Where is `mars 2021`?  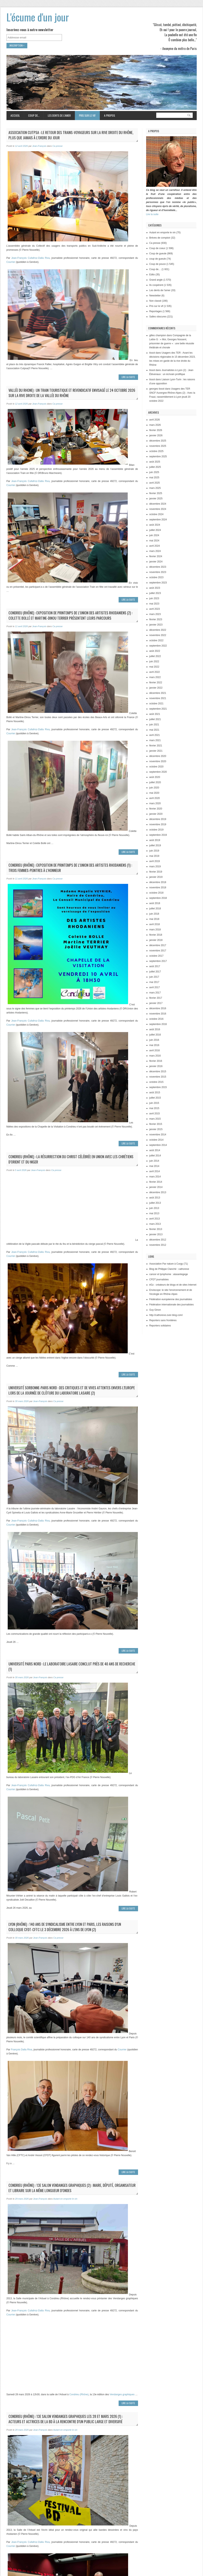
mars 2021 is located at coordinates (155, 740).